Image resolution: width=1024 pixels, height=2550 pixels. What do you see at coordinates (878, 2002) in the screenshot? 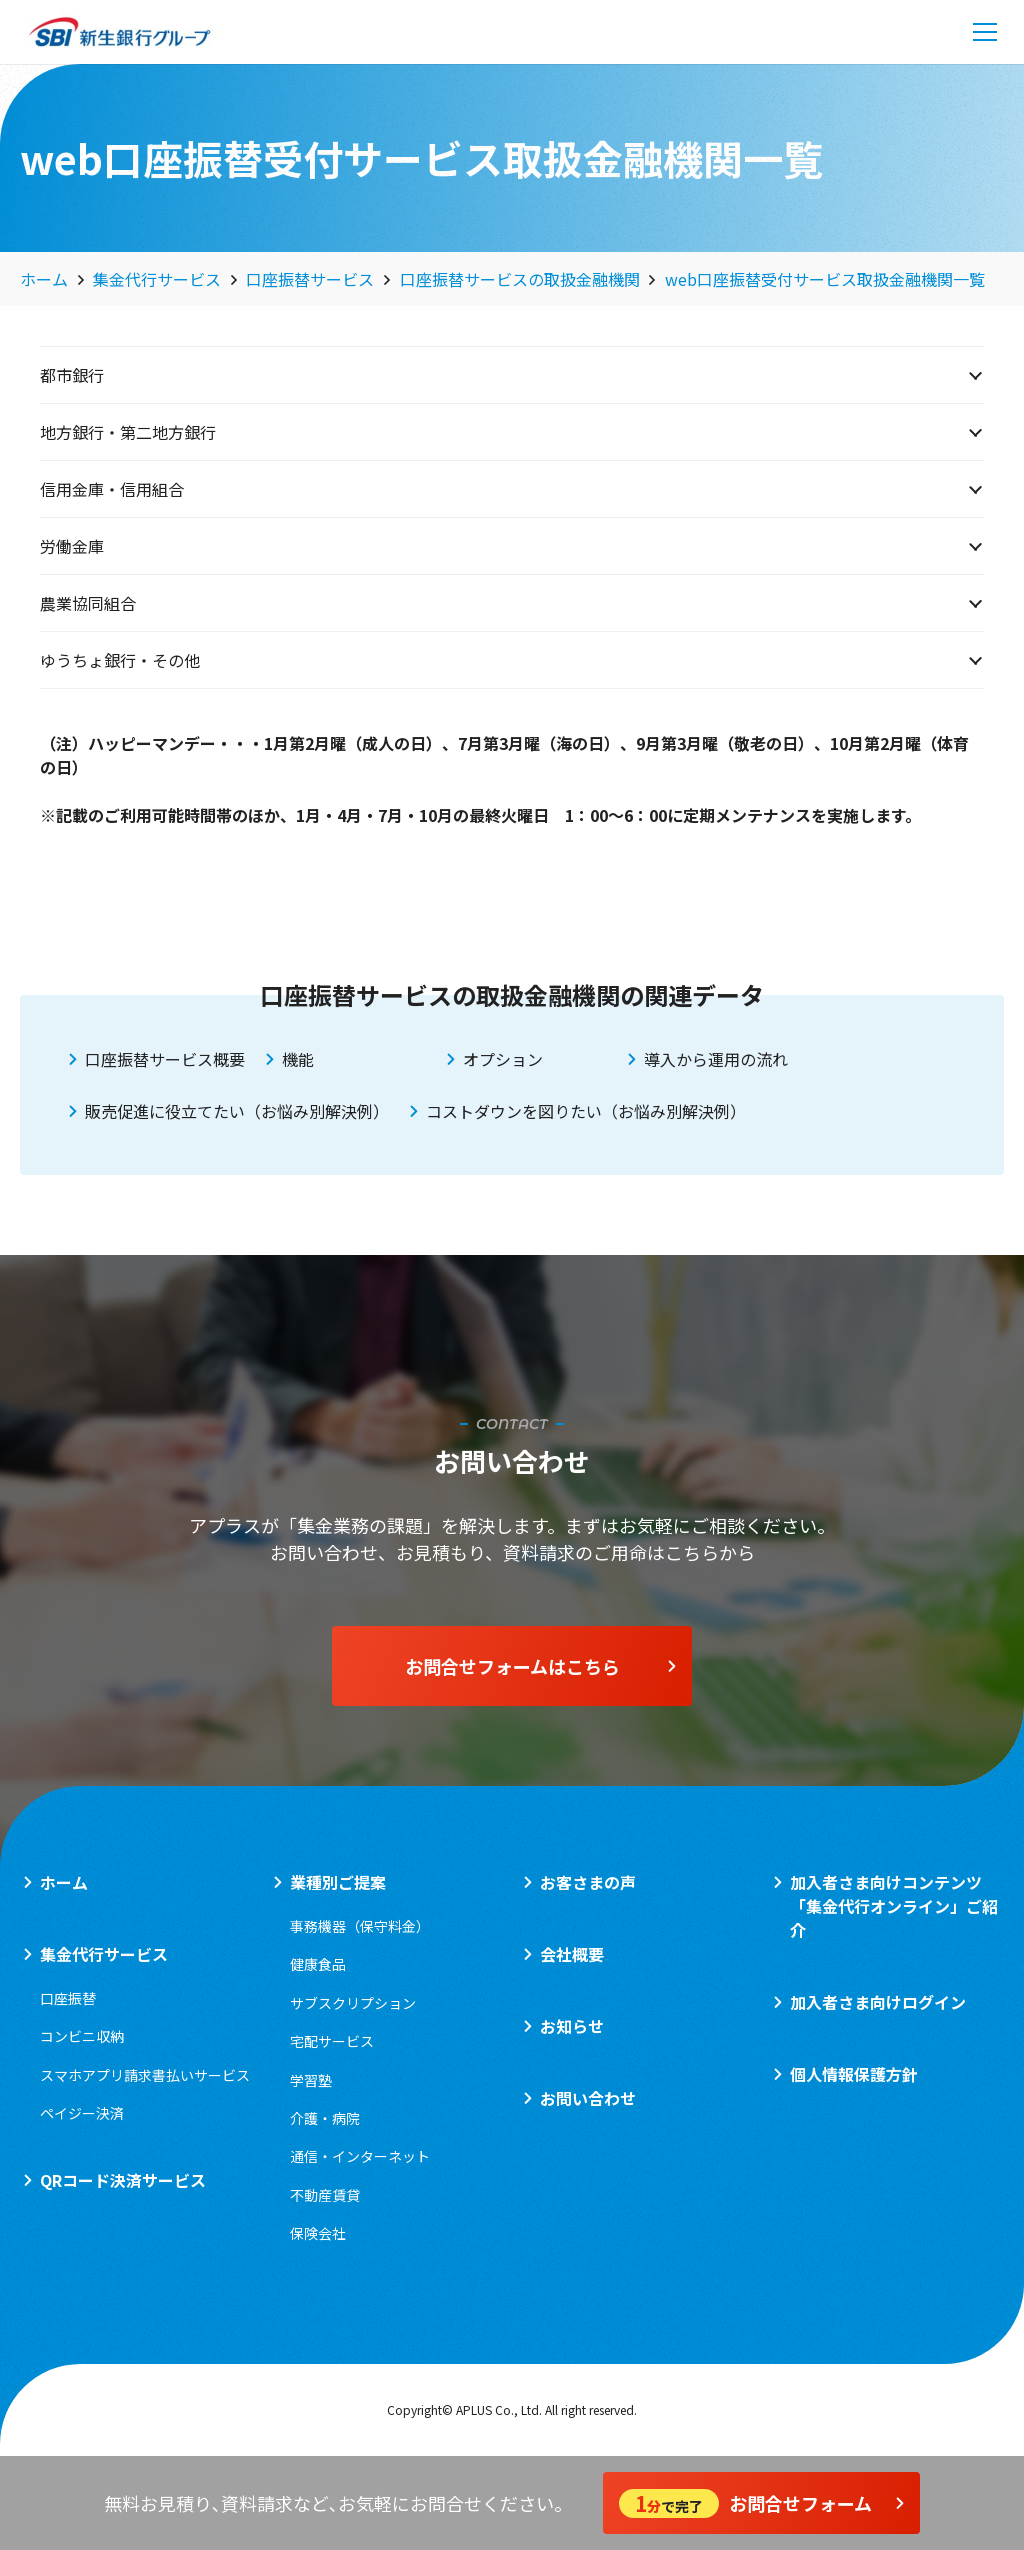
I see `加入者さま向けログイン` at bounding box center [878, 2002].